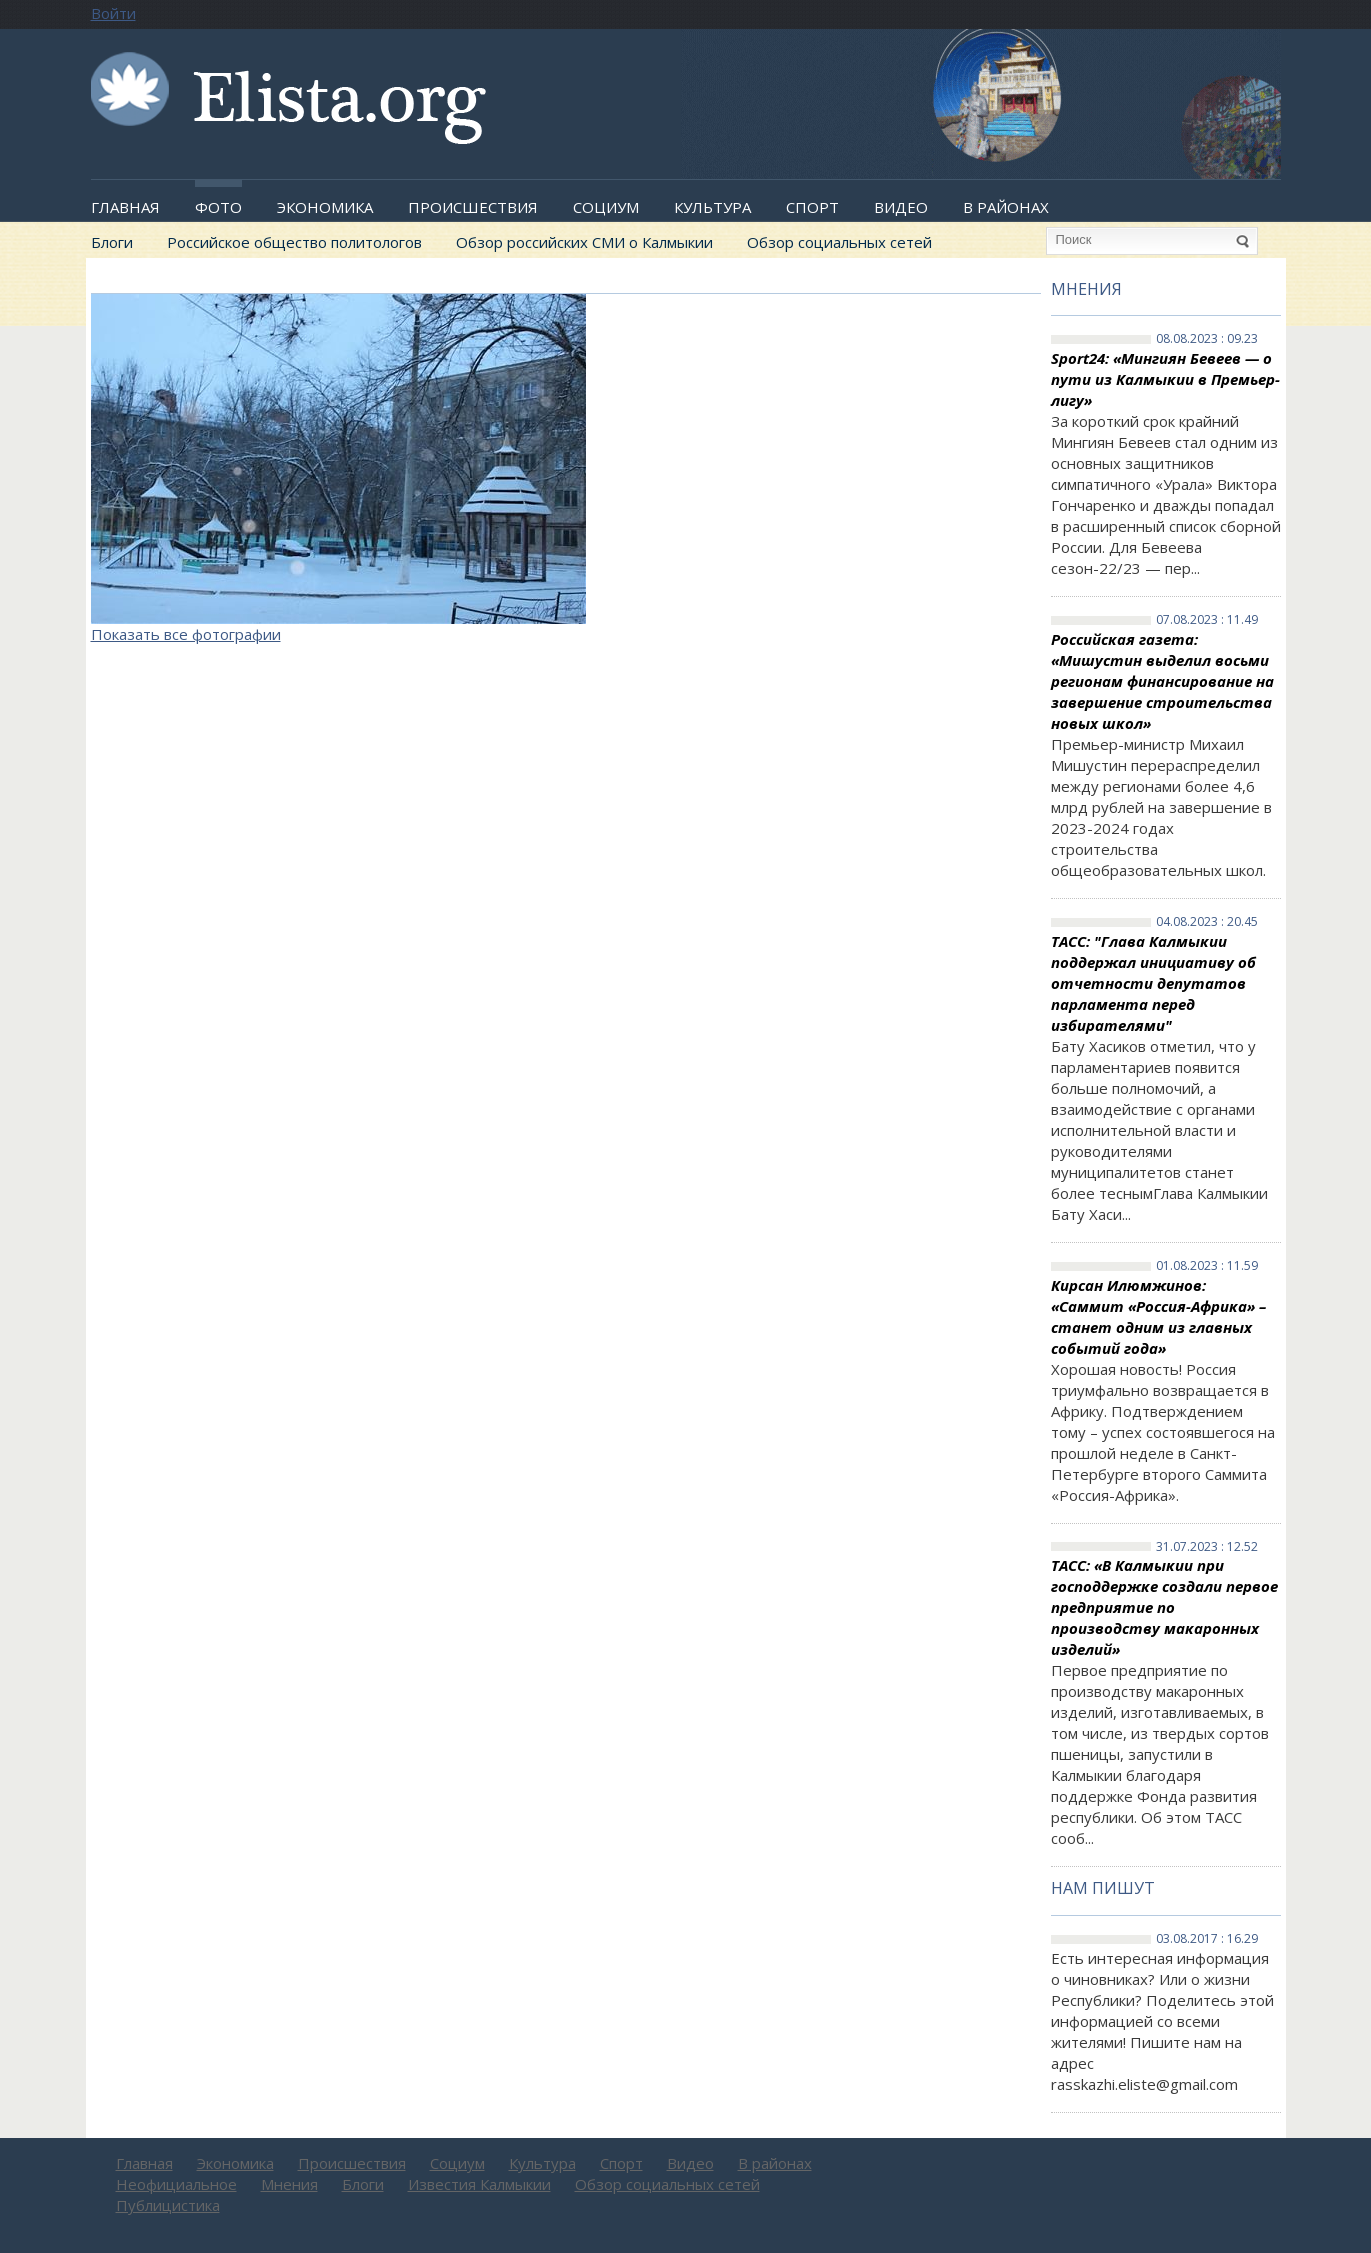 Image resolution: width=1371 pixels, height=2253 pixels. I want to click on 03.08.2017 : 16.29, so click(1207, 1939).